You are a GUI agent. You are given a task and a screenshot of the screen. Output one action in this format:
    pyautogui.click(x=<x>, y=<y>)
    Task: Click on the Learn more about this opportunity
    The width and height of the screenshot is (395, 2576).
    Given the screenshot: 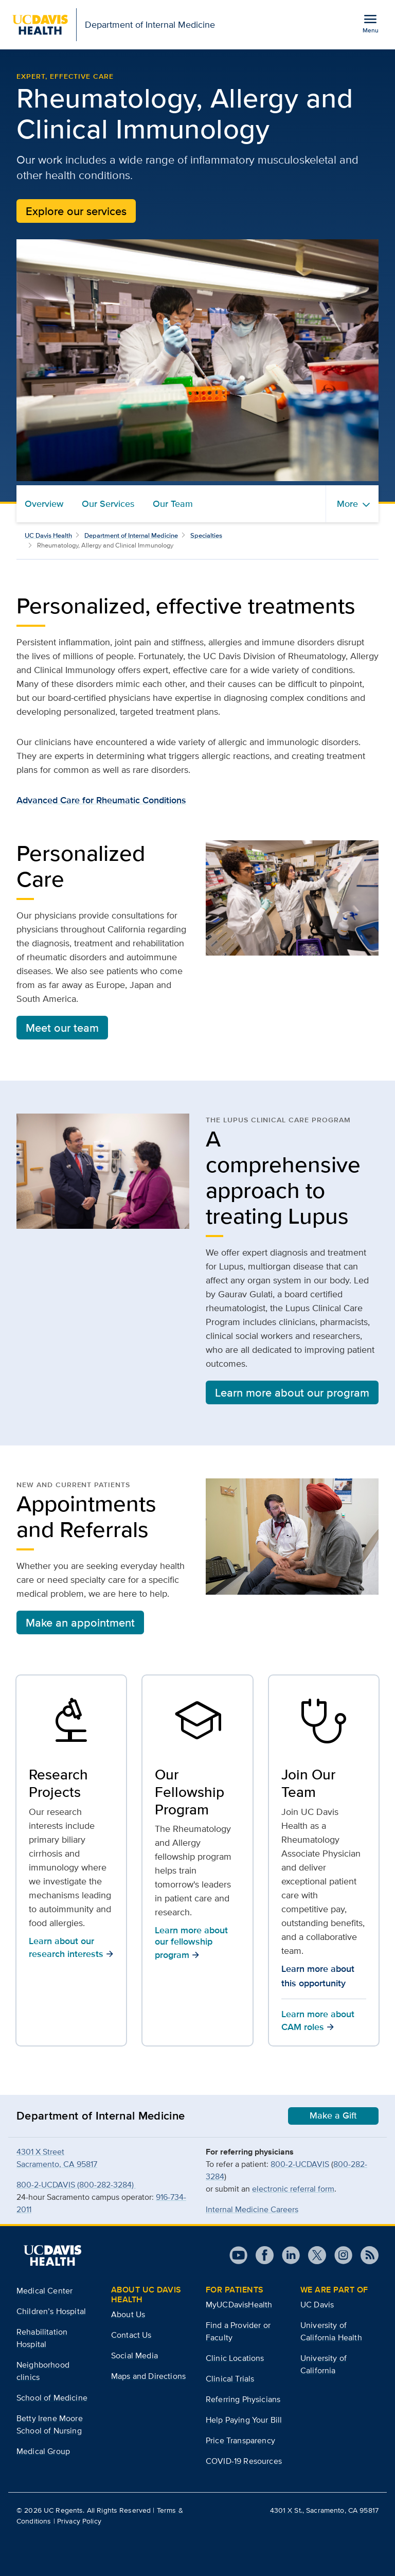 What is the action you would take?
    pyautogui.click(x=317, y=1976)
    